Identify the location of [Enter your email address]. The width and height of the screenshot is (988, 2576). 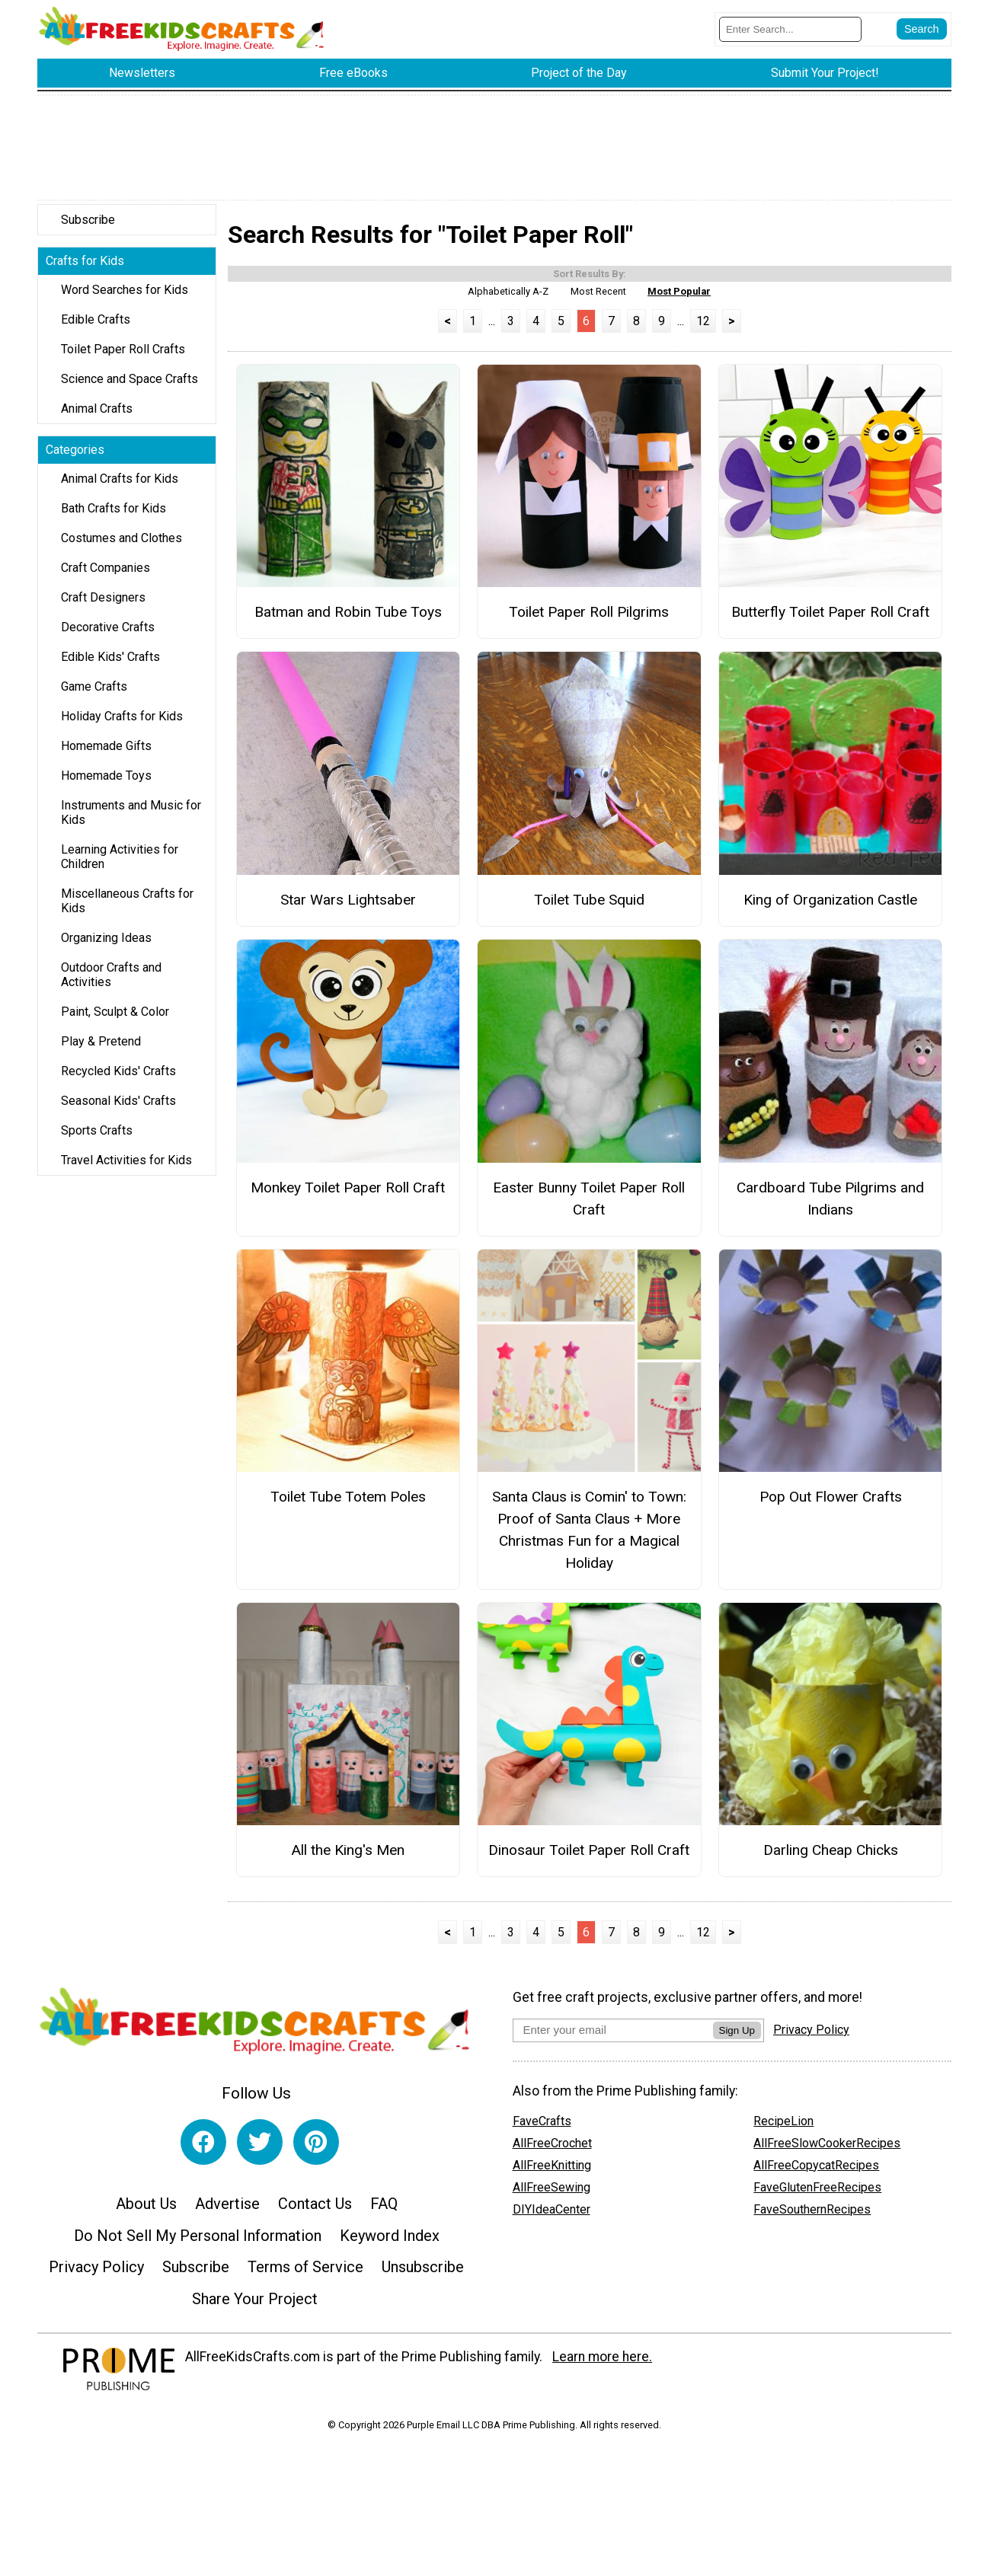
(613, 2038).